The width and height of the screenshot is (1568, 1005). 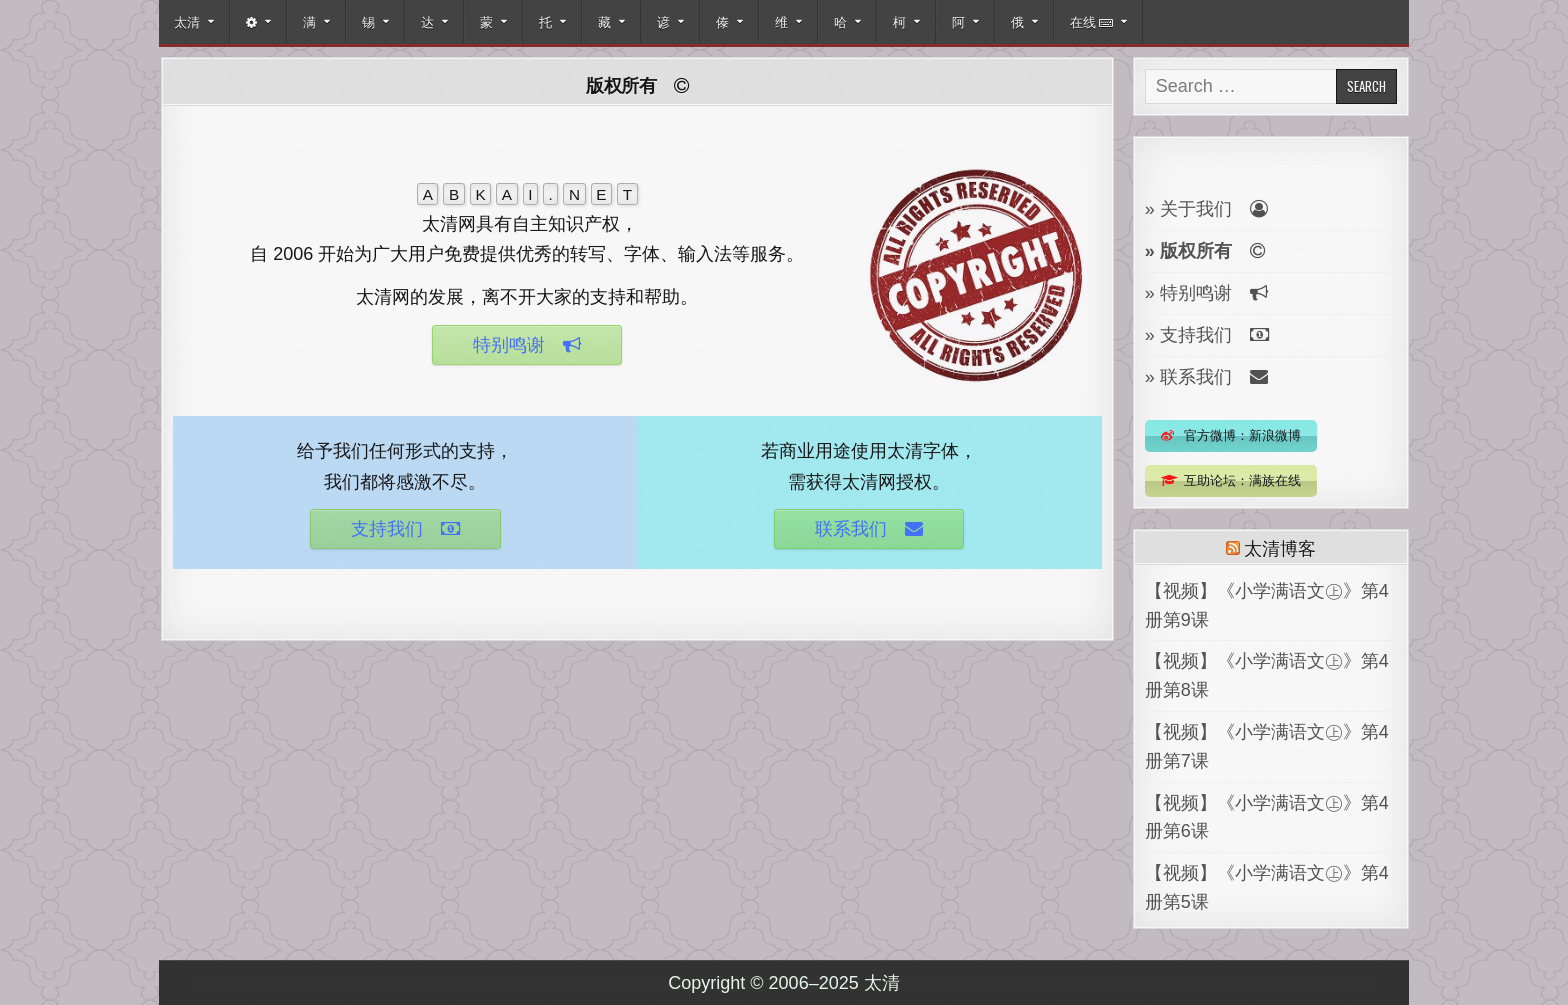 What do you see at coordinates (1206, 293) in the screenshot?
I see `» 特别鸣谢` at bounding box center [1206, 293].